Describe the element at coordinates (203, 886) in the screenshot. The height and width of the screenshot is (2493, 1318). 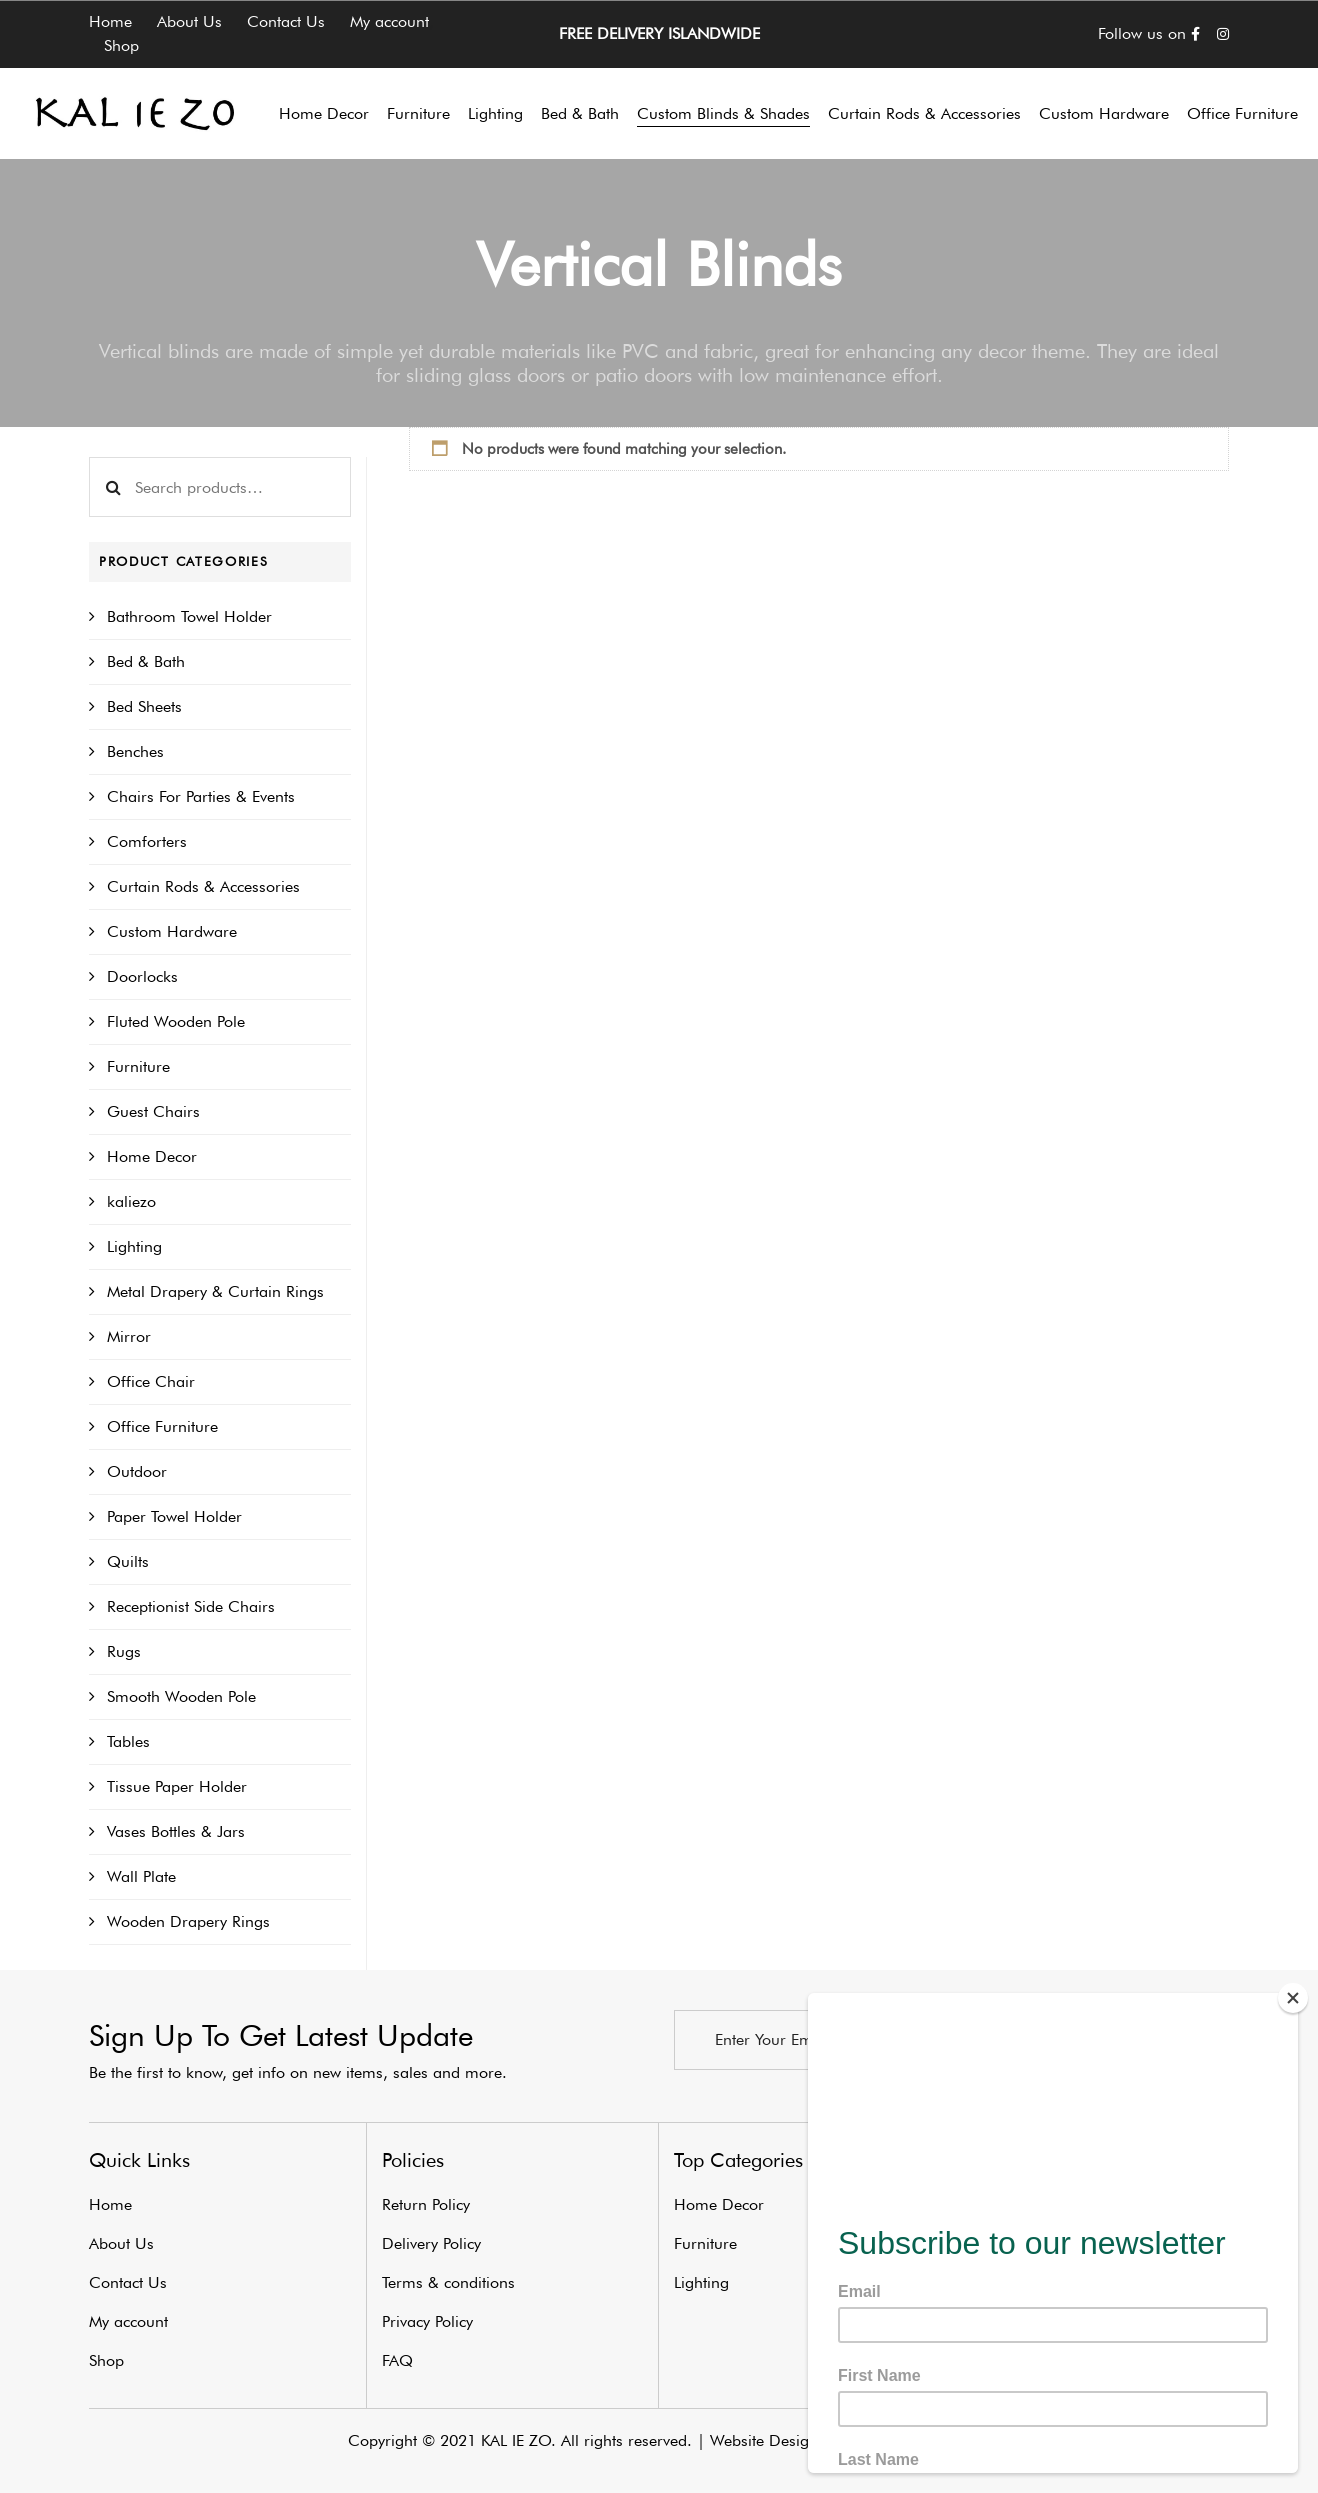
I see `Curtain Rods & Accessories` at that location.